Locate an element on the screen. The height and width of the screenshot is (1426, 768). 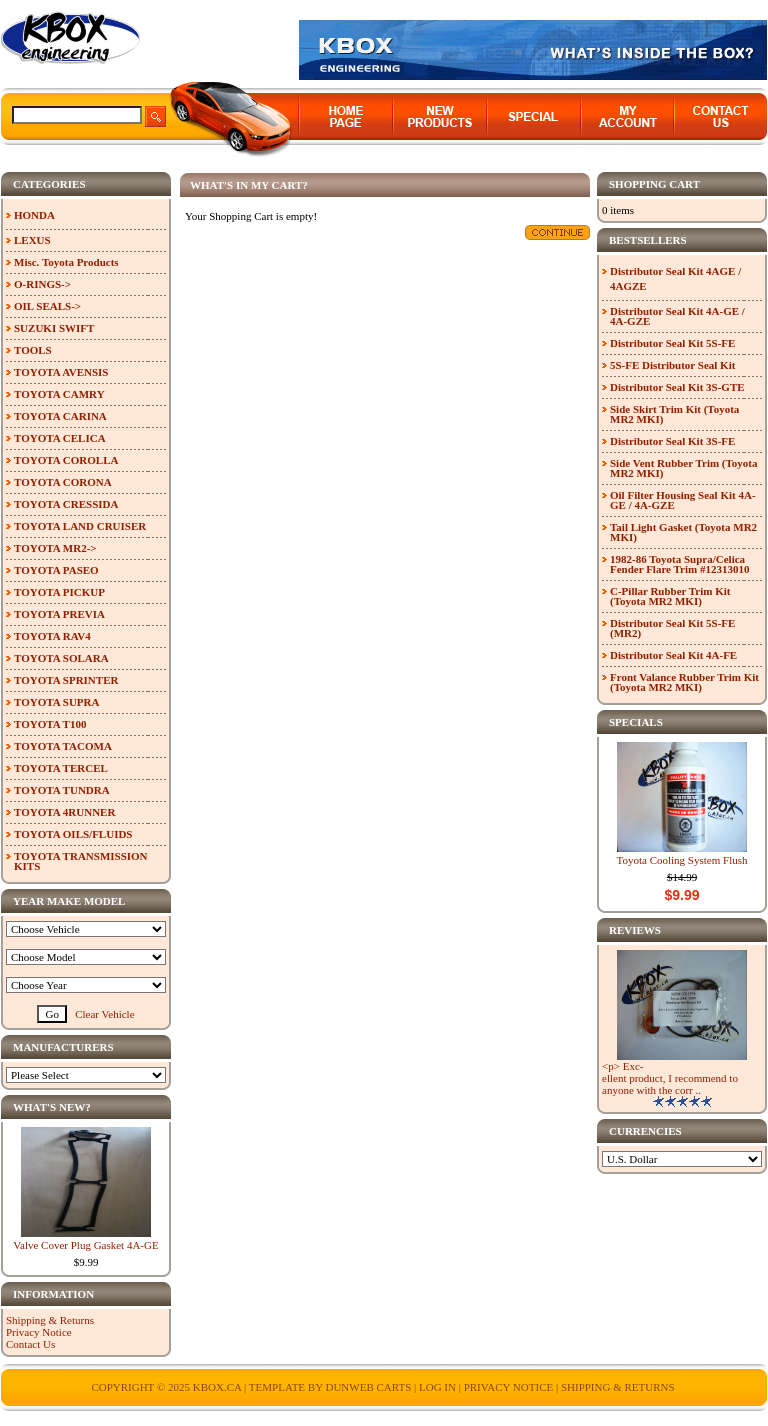
TOYOTA TERCEL is located at coordinates (61, 768).